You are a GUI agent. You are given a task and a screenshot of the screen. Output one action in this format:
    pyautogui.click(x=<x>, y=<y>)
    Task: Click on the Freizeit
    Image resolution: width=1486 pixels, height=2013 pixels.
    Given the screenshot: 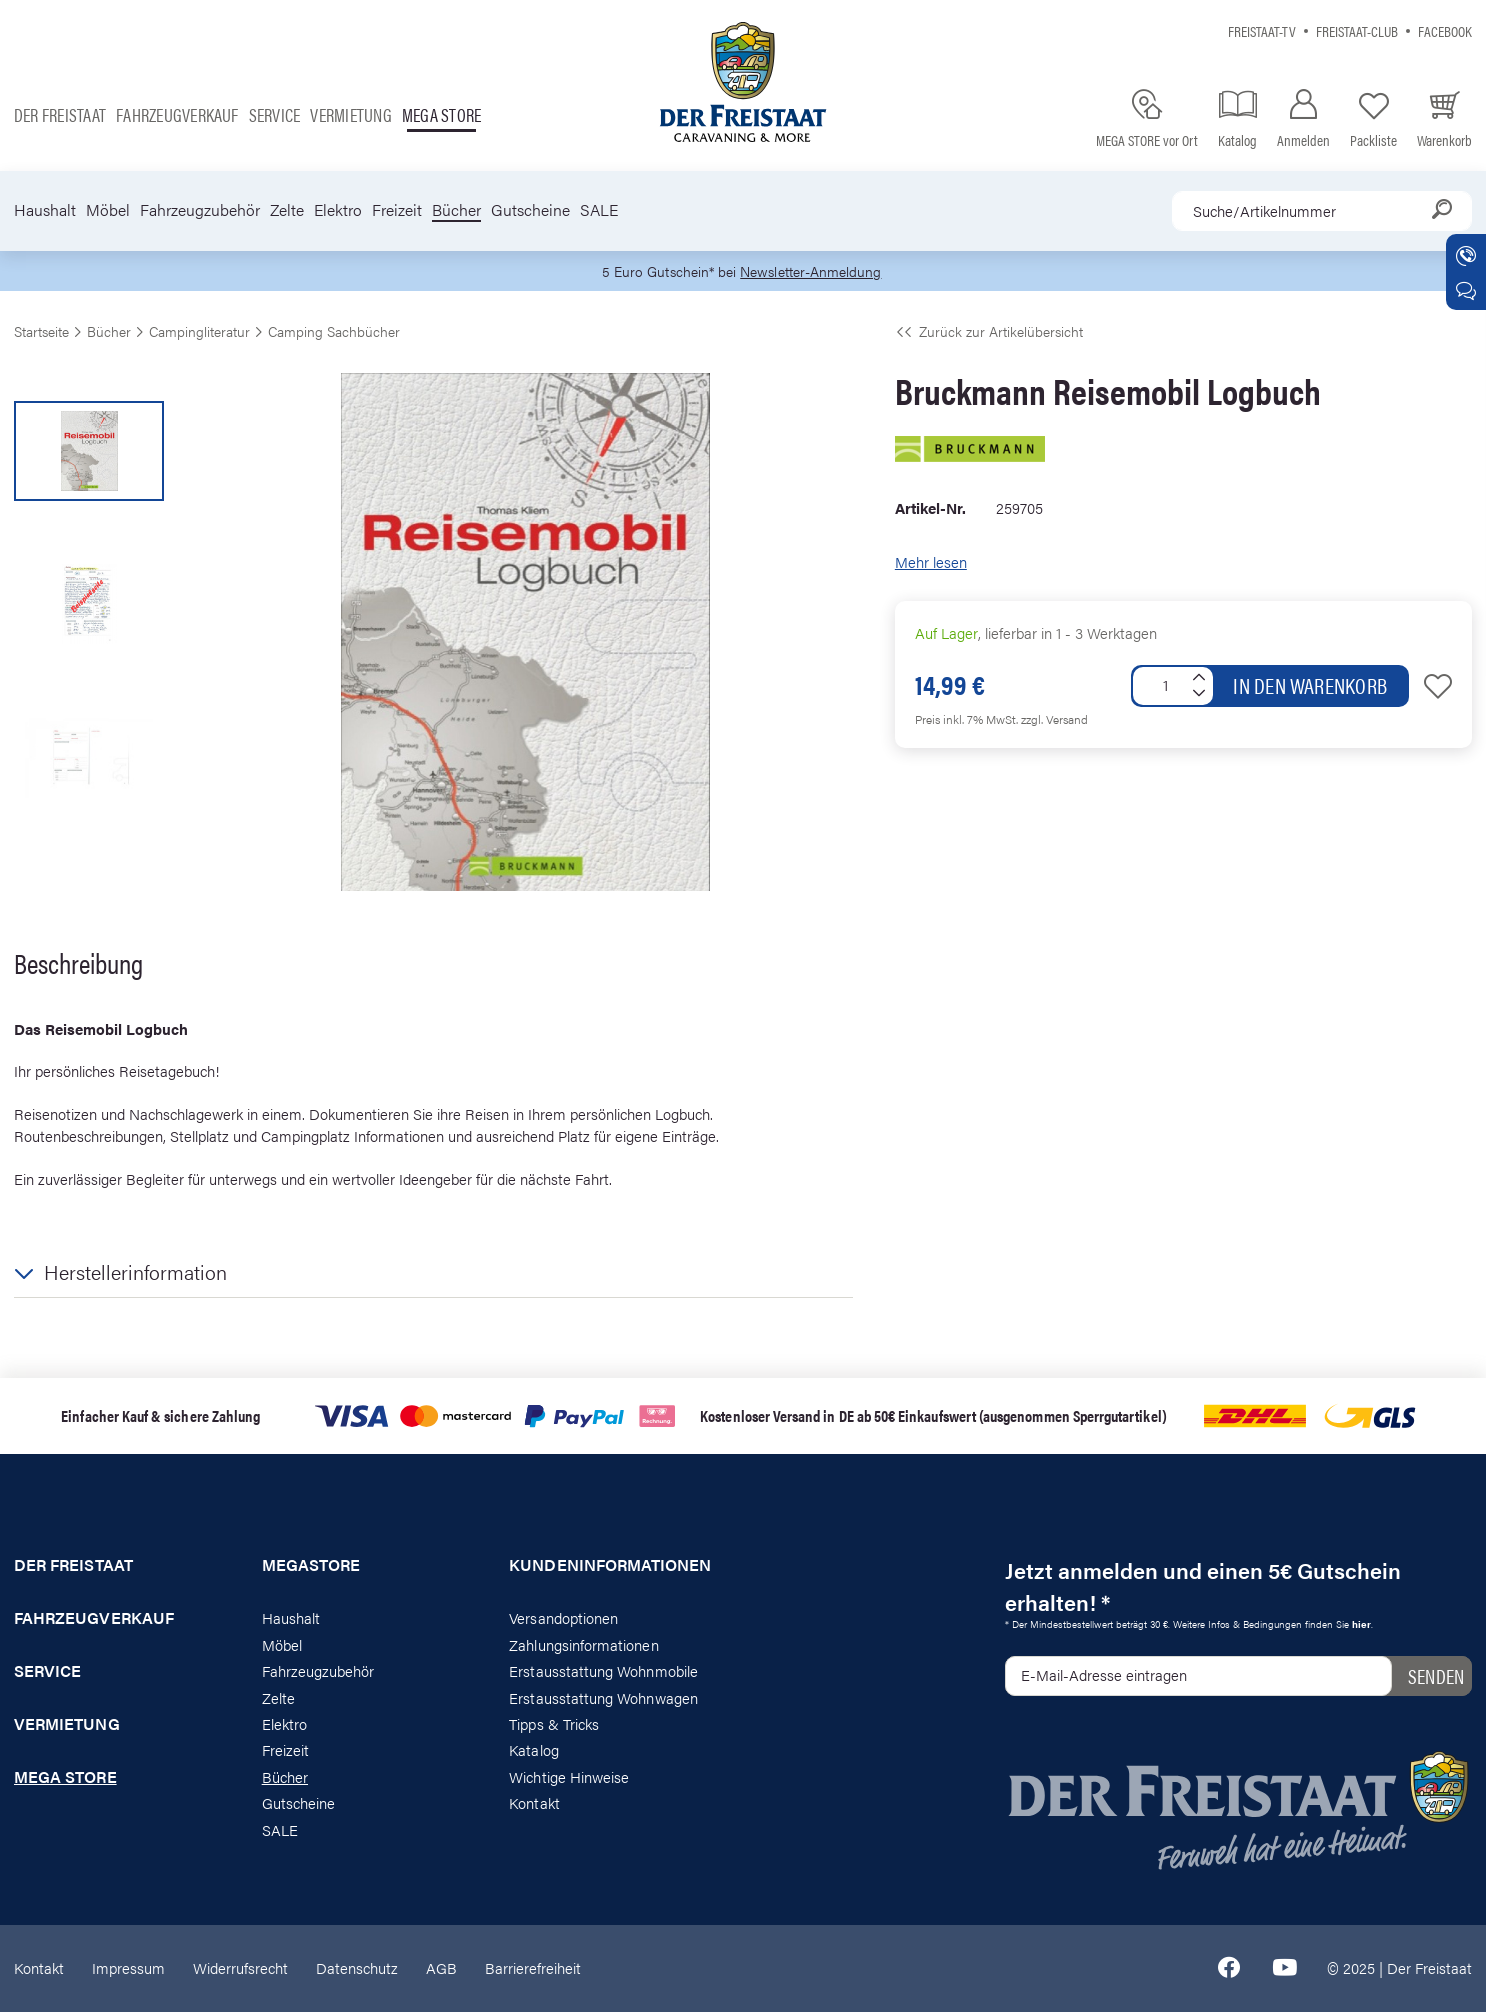 What is the action you would take?
    pyautogui.click(x=397, y=210)
    